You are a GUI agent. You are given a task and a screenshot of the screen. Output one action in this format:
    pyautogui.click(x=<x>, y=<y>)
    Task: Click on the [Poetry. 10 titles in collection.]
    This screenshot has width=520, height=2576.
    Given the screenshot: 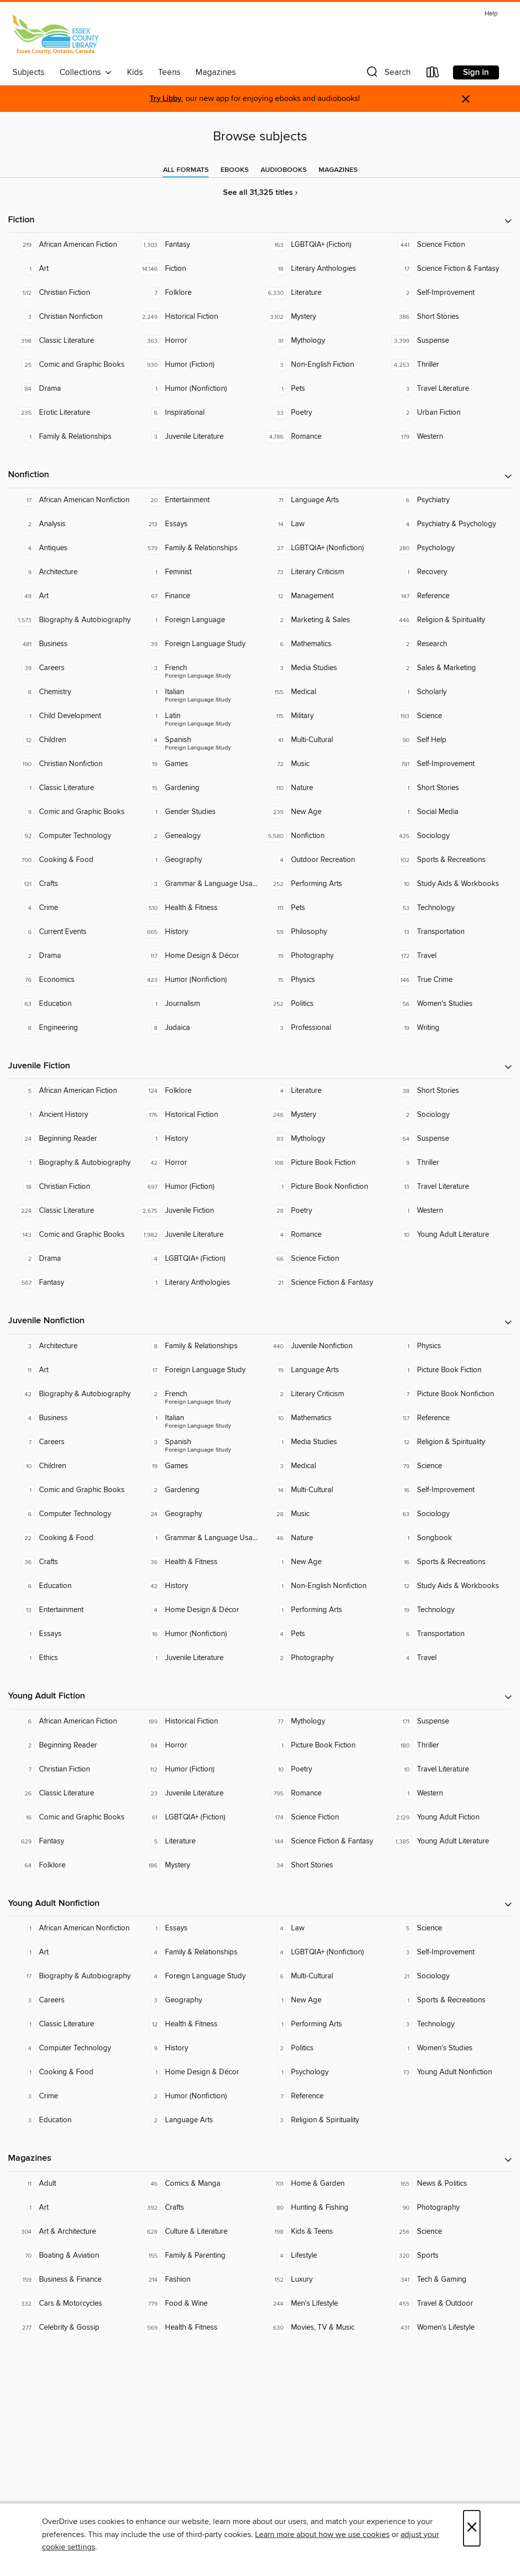 What is the action you would take?
    pyautogui.click(x=323, y=1769)
    